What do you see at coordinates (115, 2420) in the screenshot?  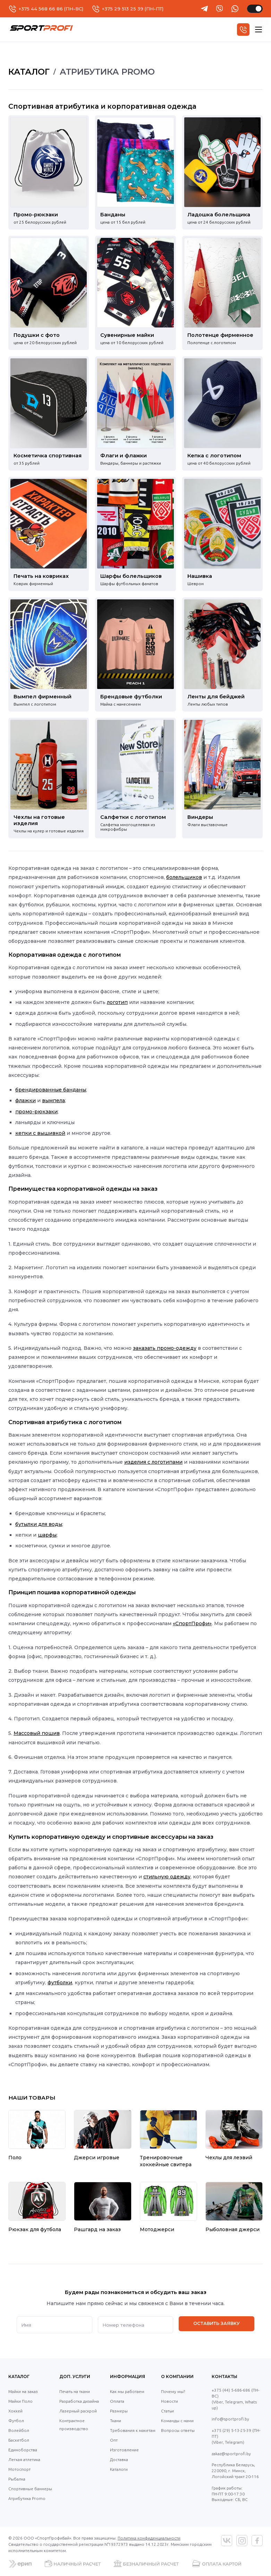 I see `Ткани` at bounding box center [115, 2420].